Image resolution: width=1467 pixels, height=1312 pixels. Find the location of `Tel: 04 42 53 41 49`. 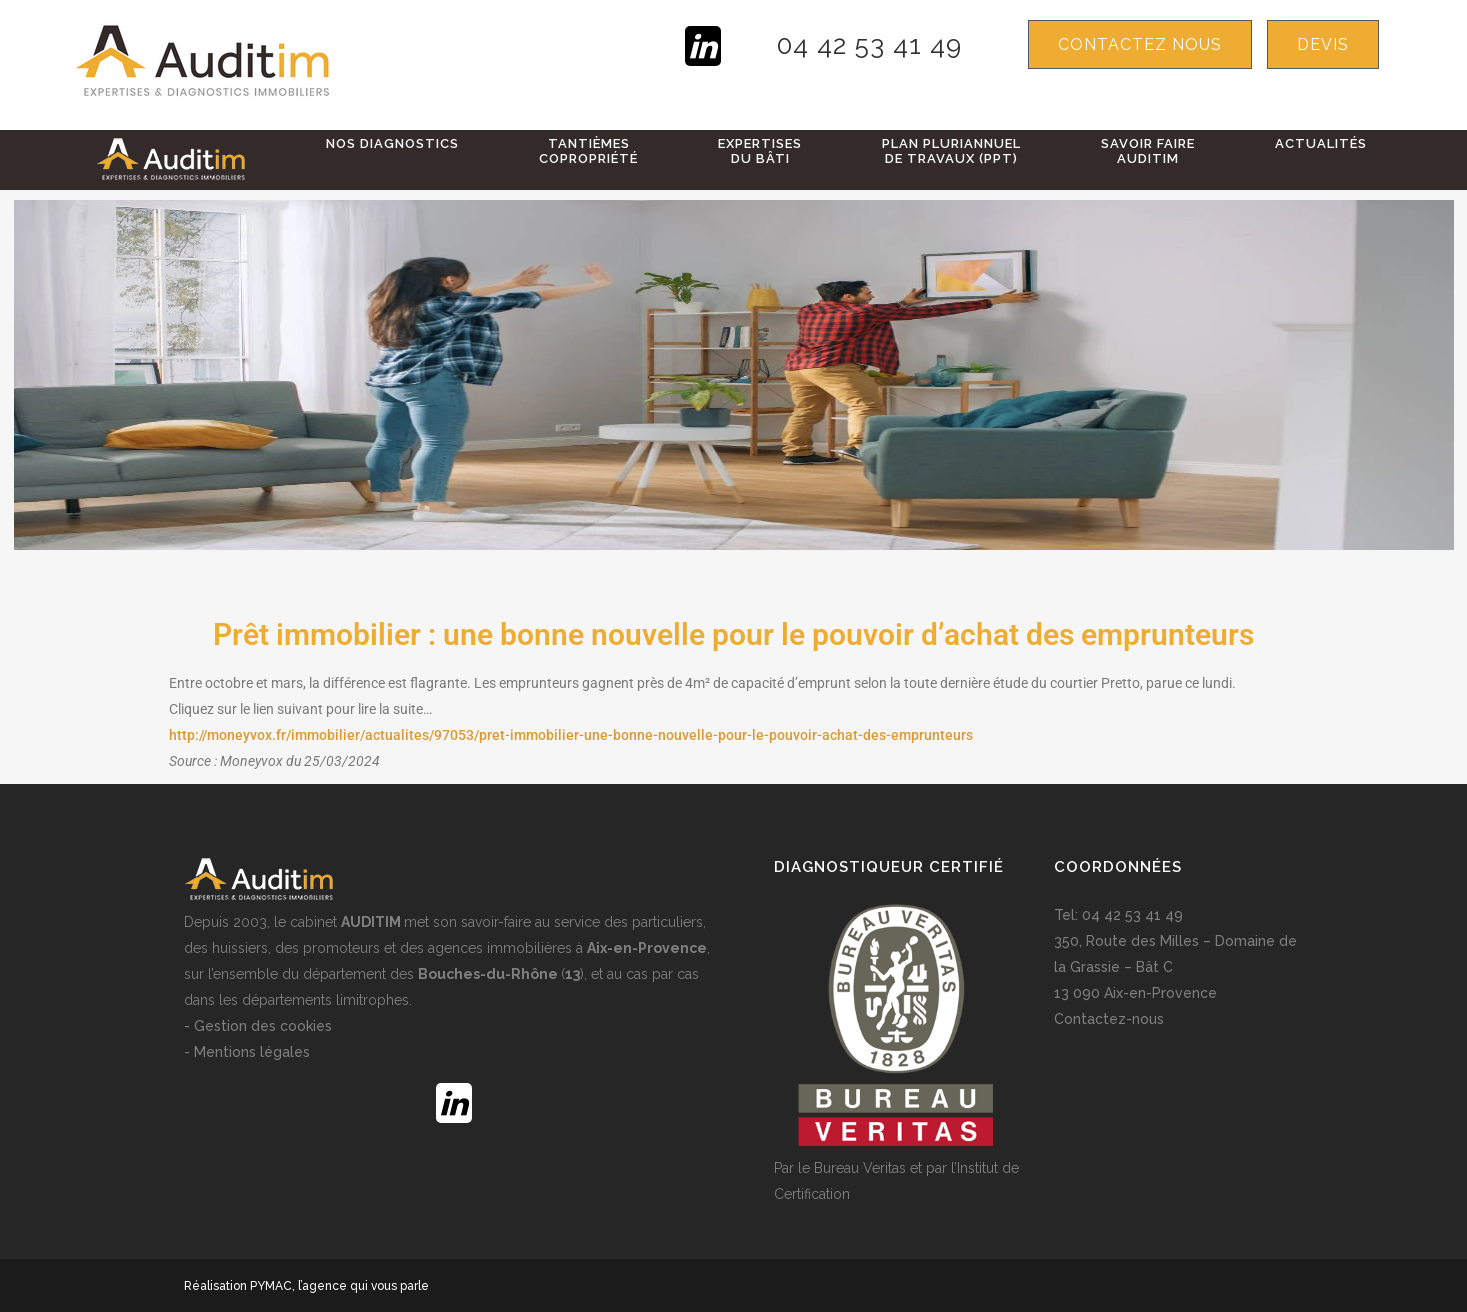

Tel: 04 42 53 41 49 is located at coordinates (1118, 915).